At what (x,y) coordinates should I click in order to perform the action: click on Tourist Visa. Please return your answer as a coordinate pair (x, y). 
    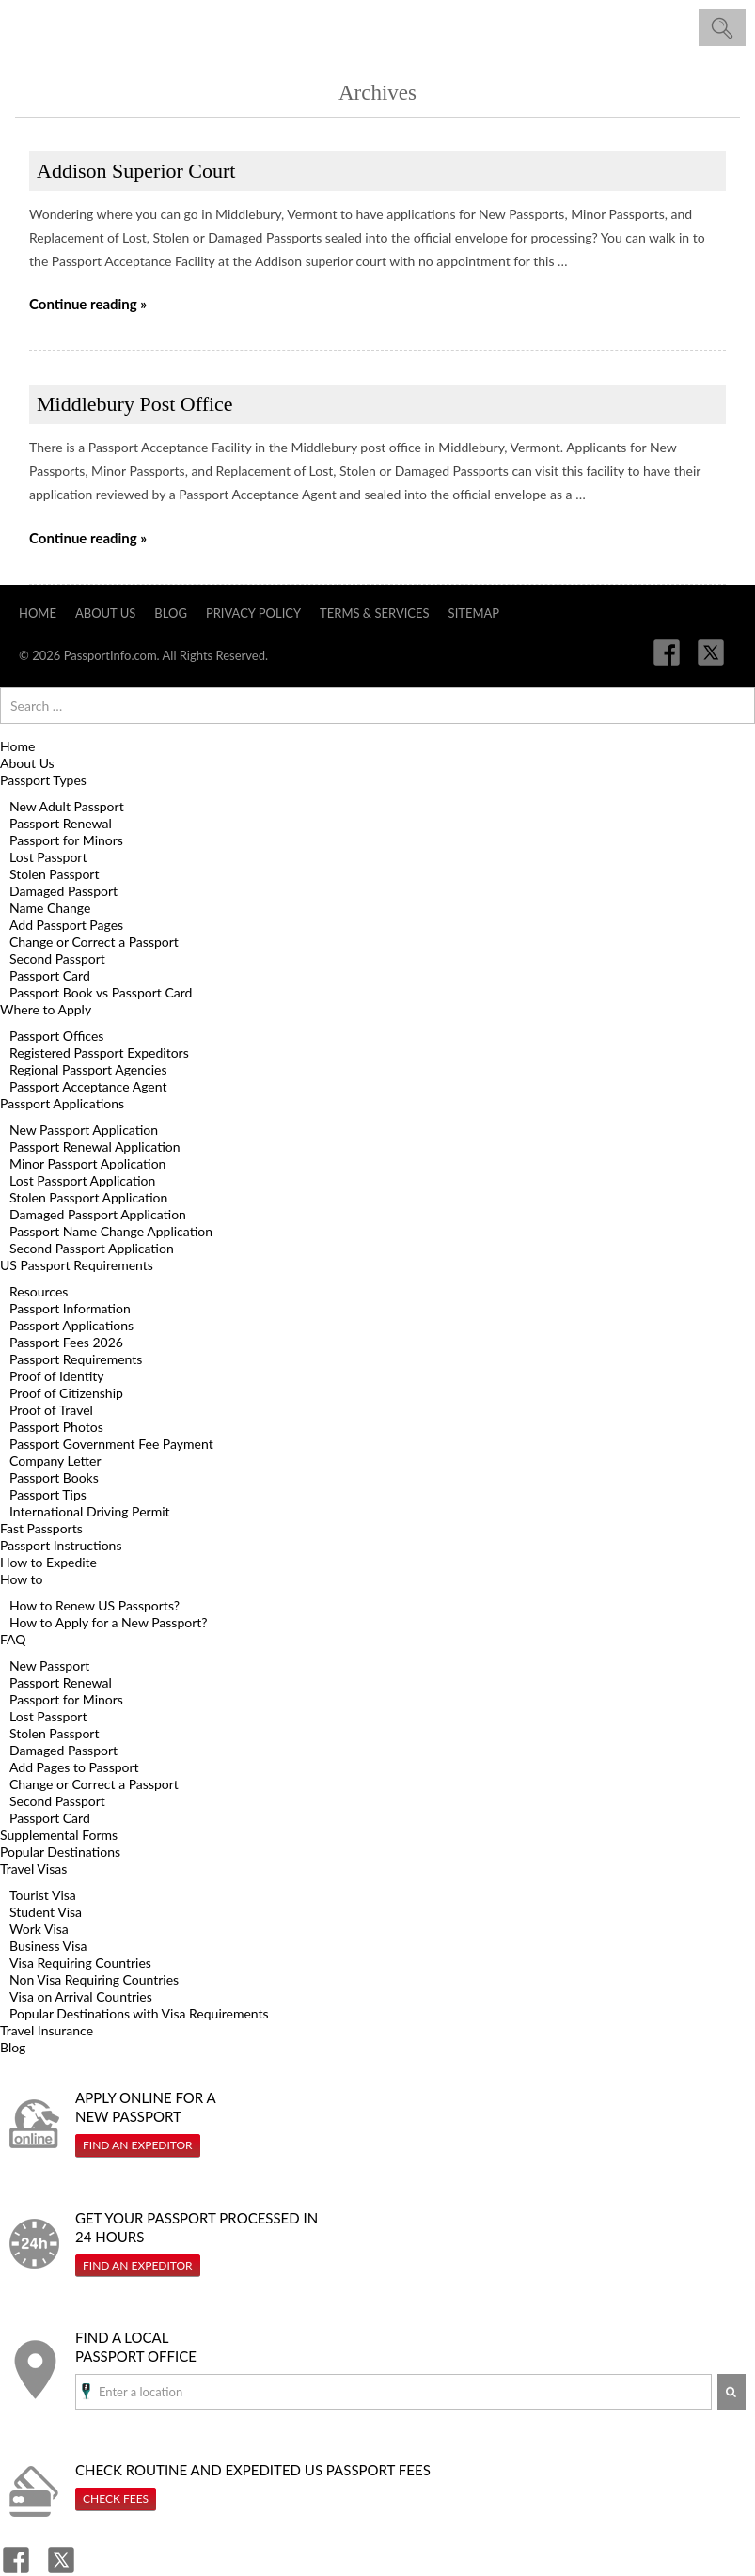
    Looking at the image, I should click on (42, 1895).